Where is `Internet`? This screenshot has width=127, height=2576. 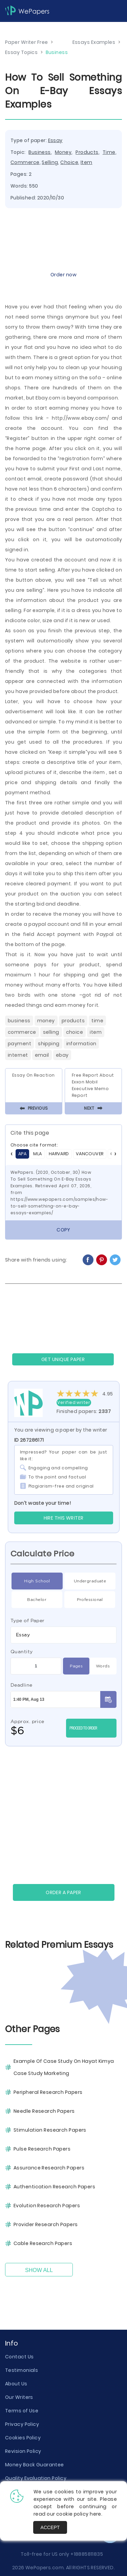 Internet is located at coordinates (18, 1055).